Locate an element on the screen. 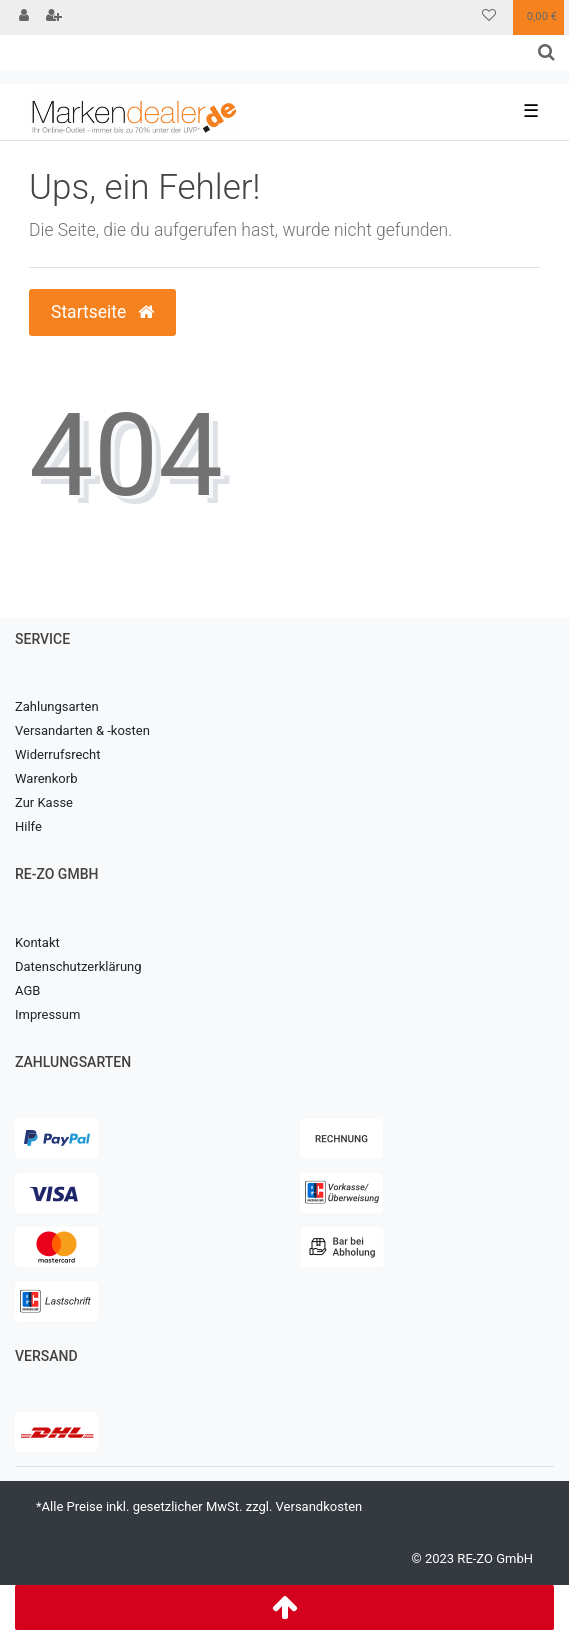  [Search term] is located at coordinates (262, 52).